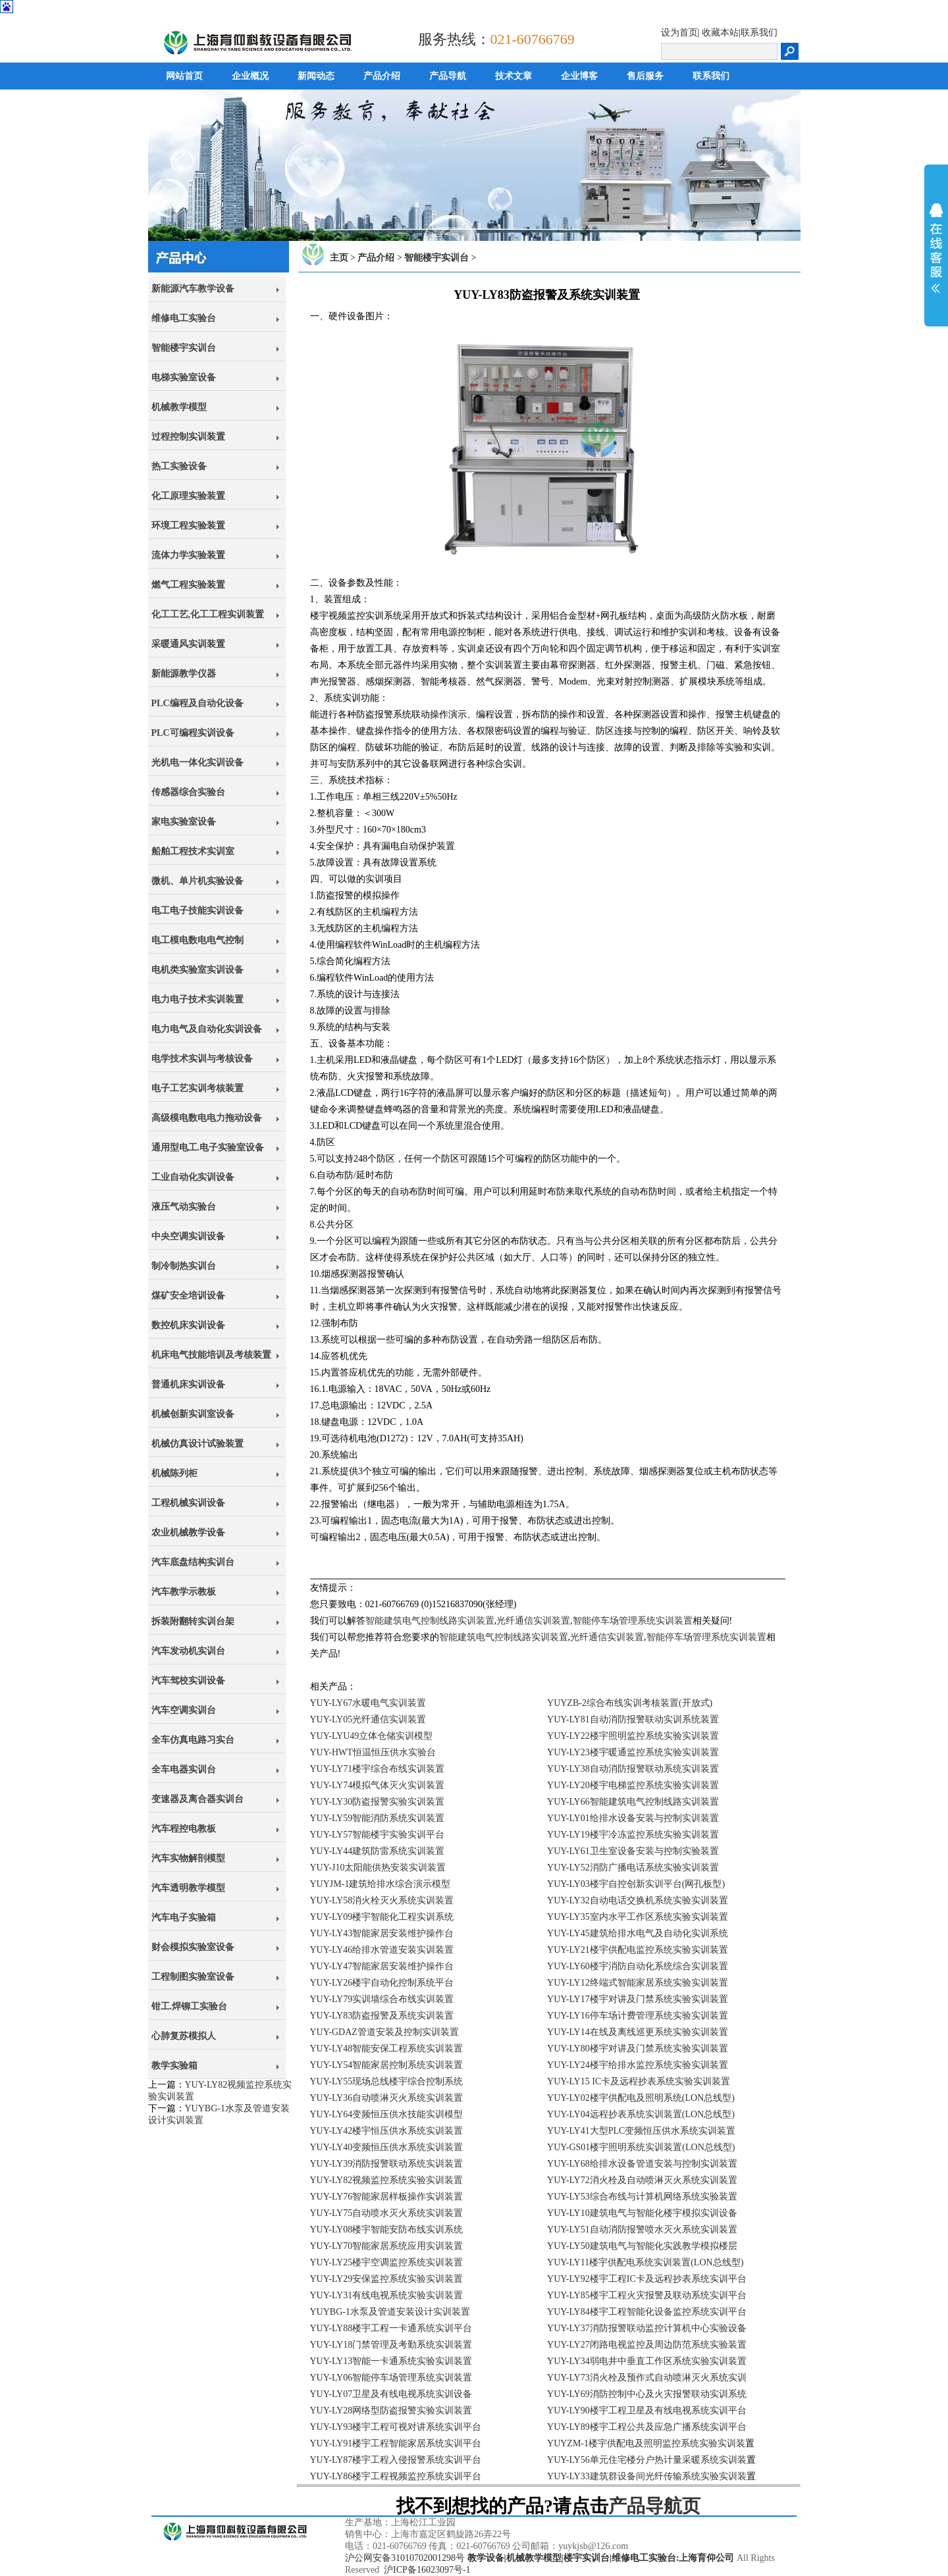  Describe the element at coordinates (647, 2345) in the screenshot. I see `YUY-LY27闭路电视监控及周边防范系统实验装置` at that location.